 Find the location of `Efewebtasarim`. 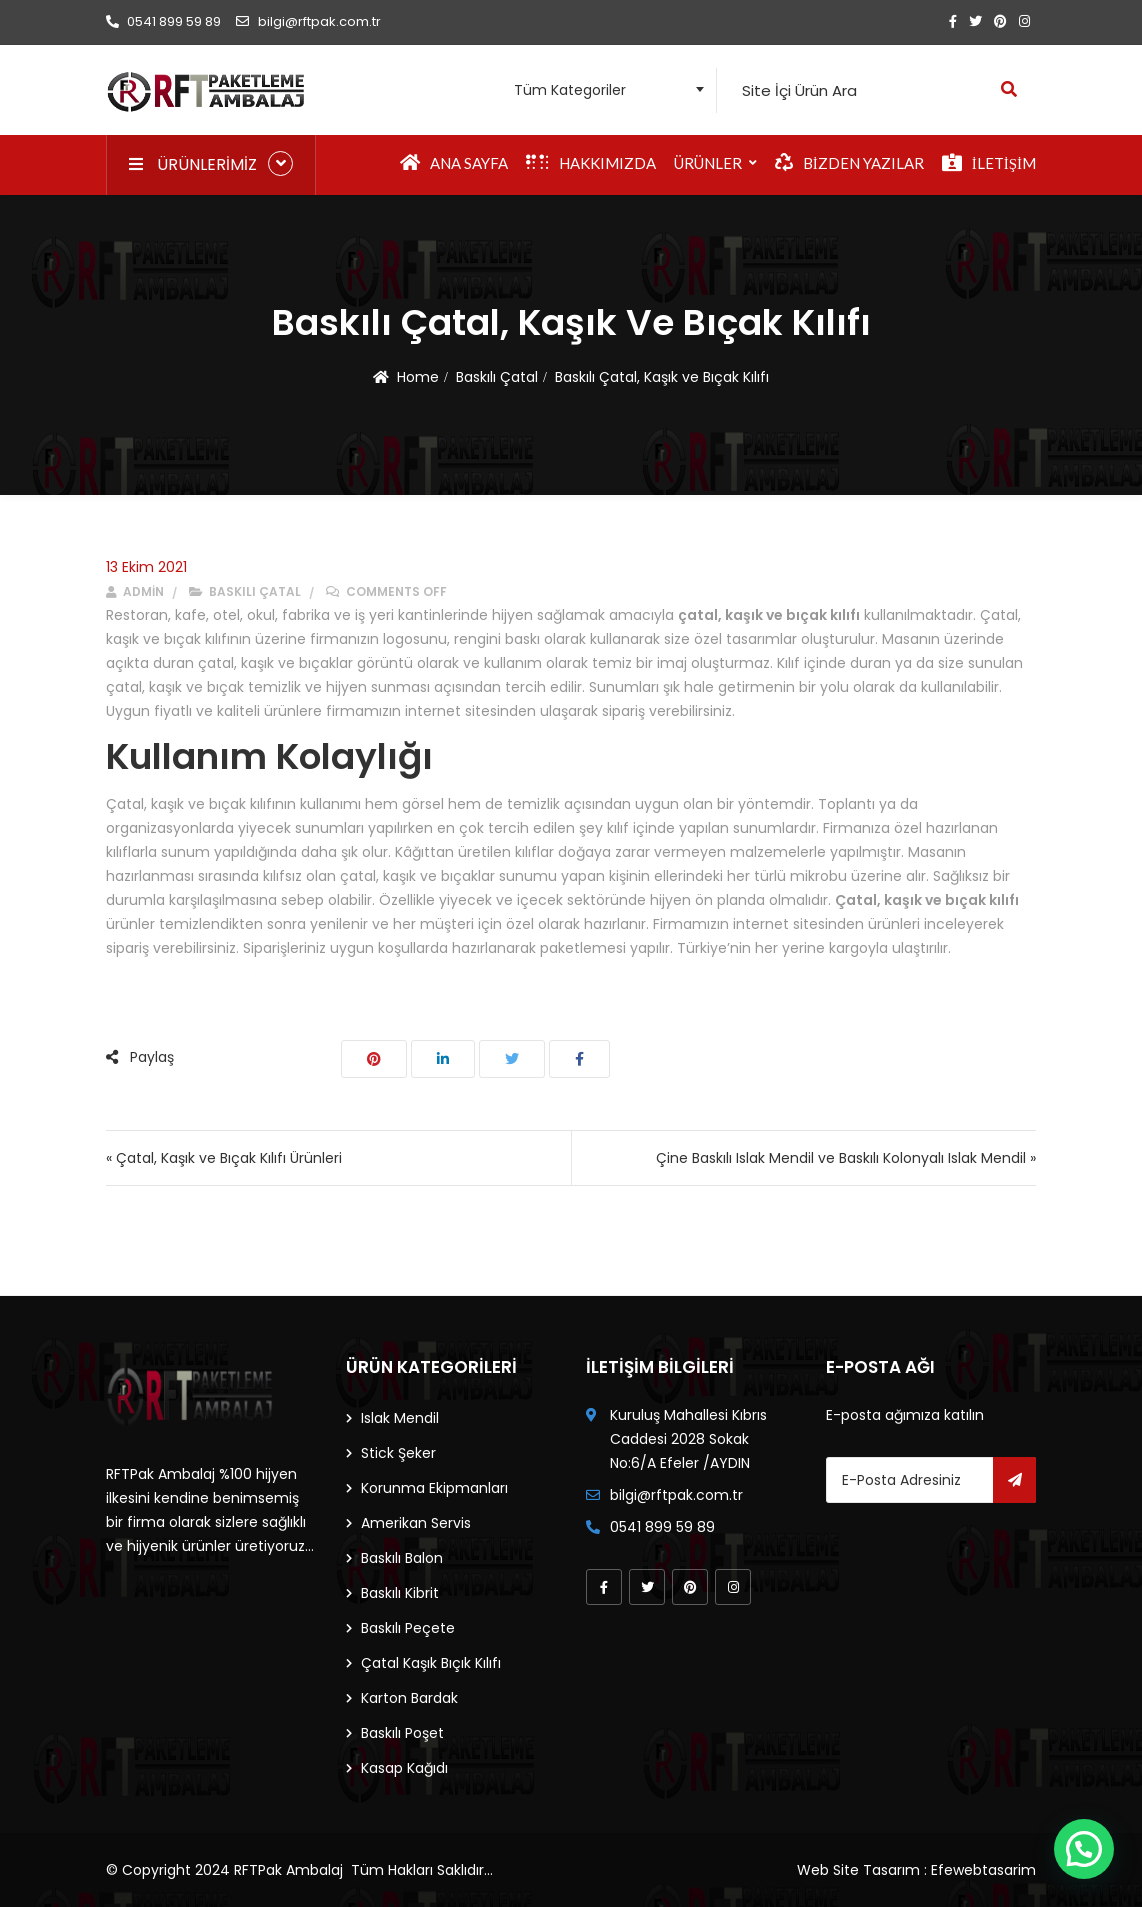

Efewebtasarim is located at coordinates (983, 1870).